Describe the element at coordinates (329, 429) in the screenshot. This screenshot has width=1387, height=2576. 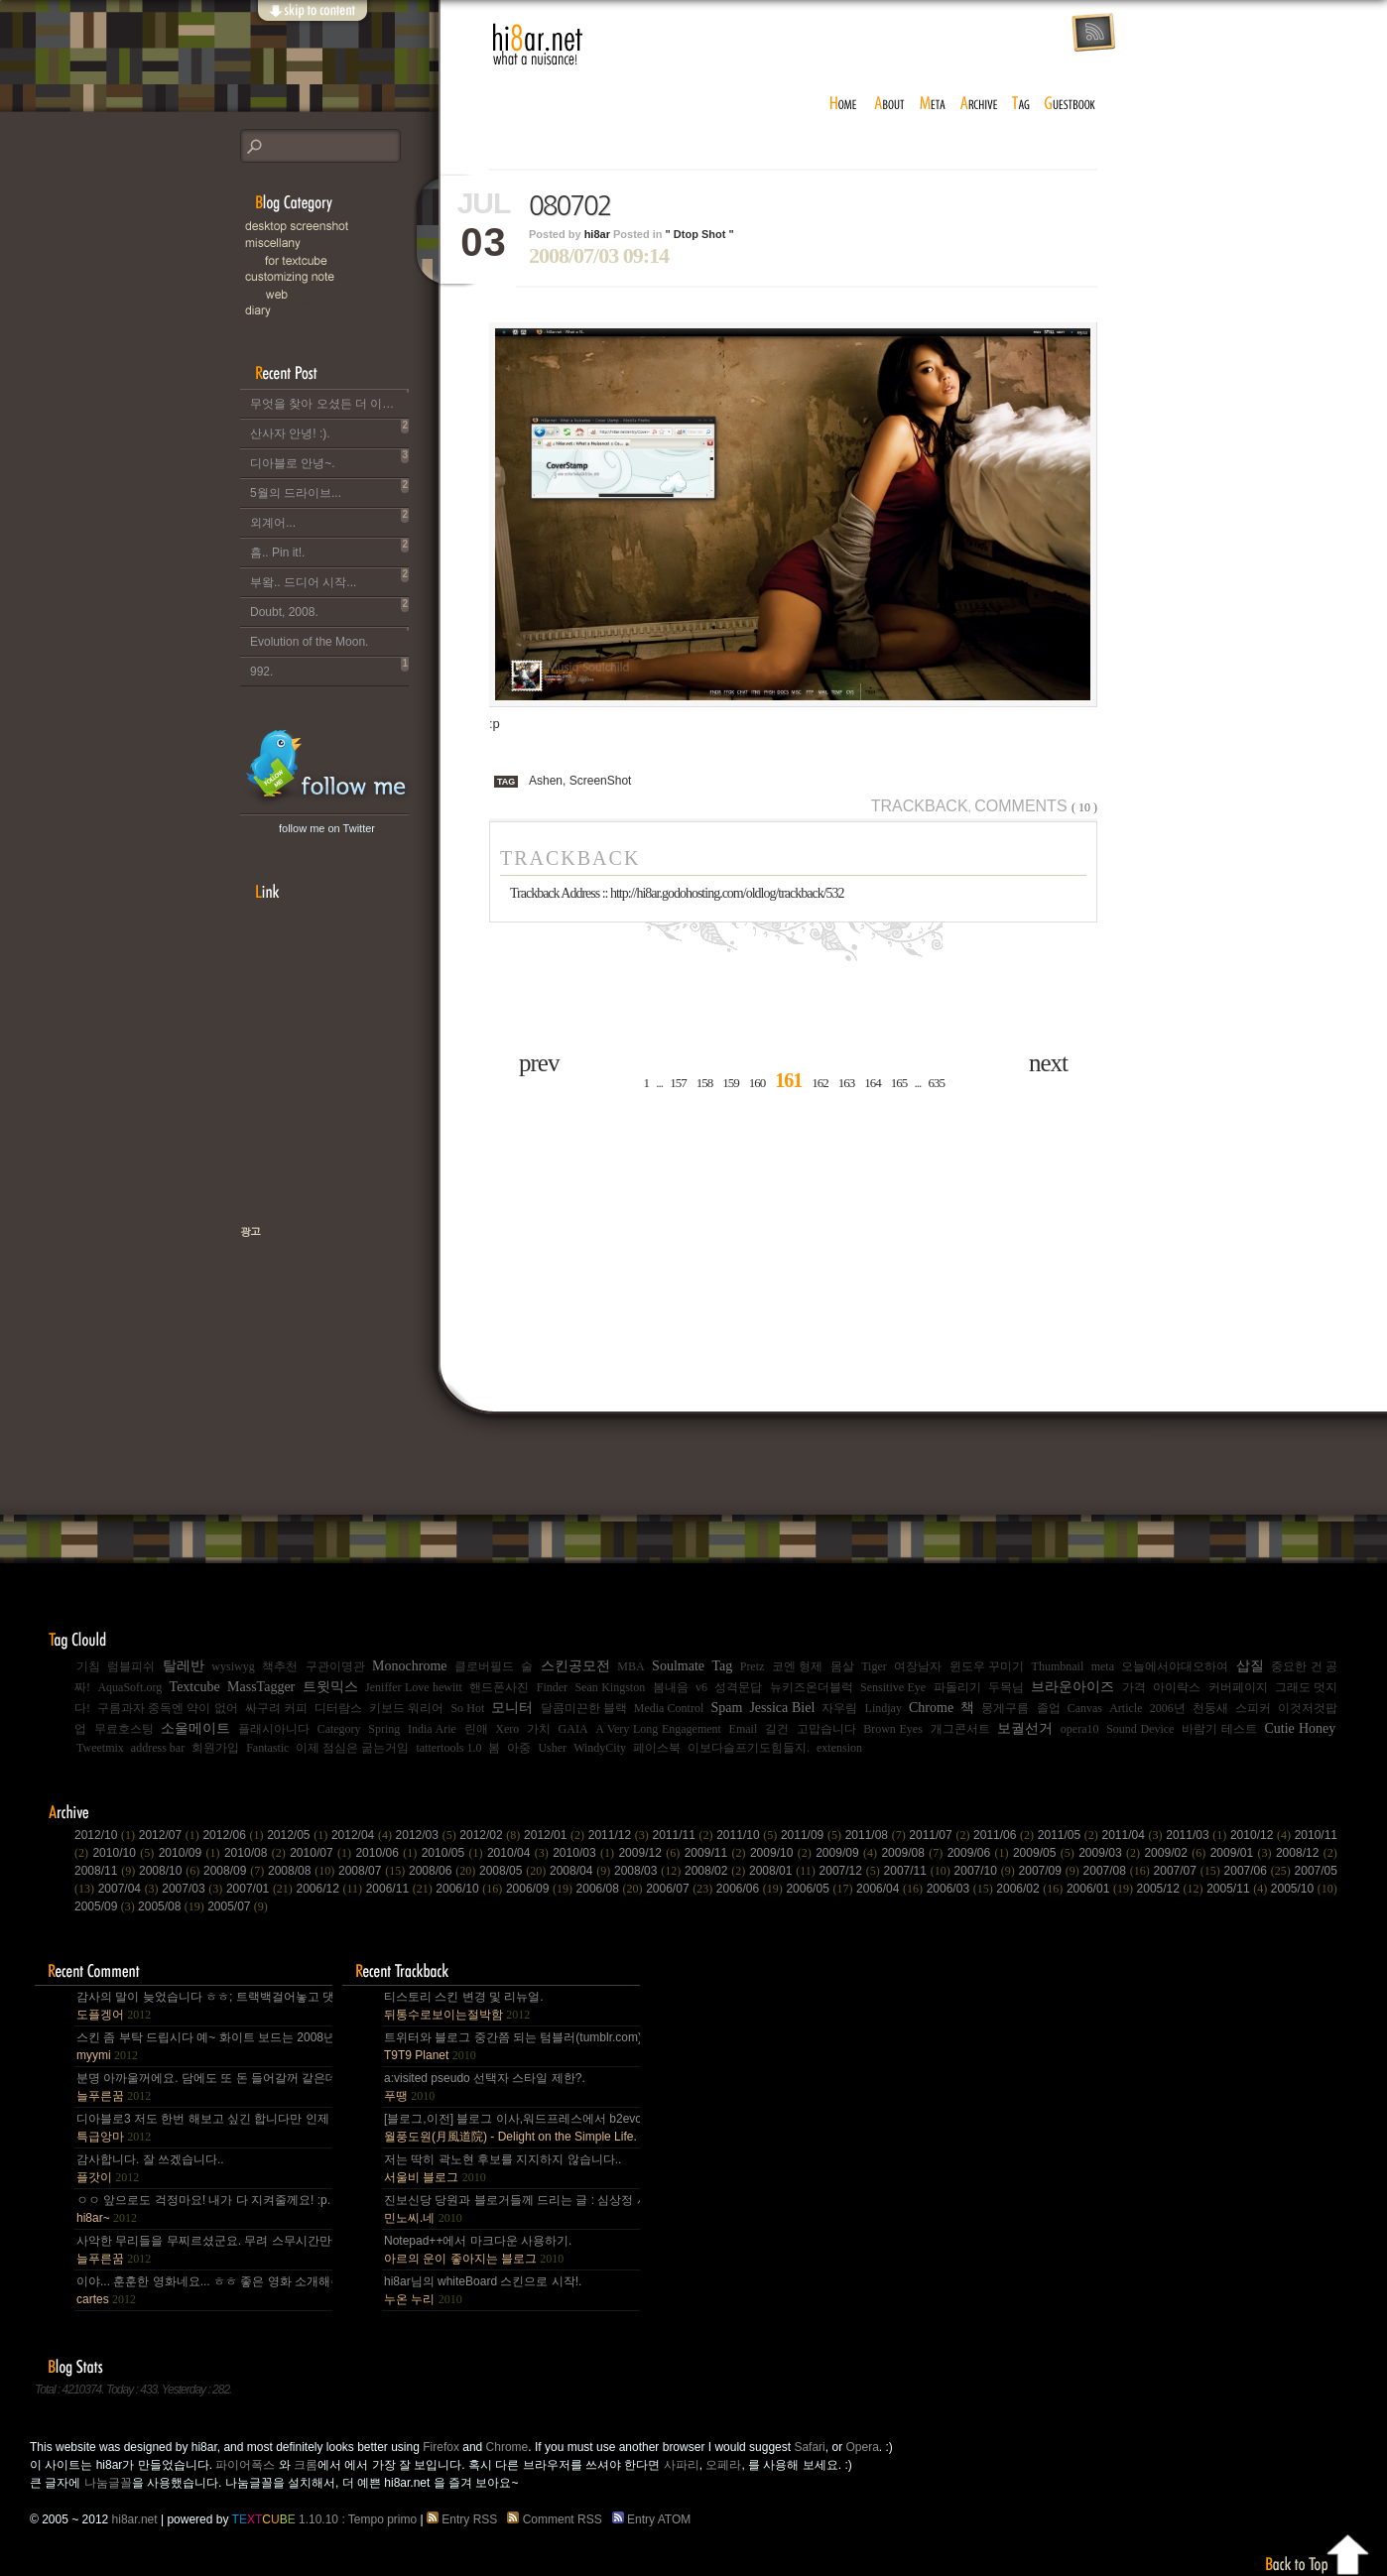
I see `산사자 안녕! :).` at that location.